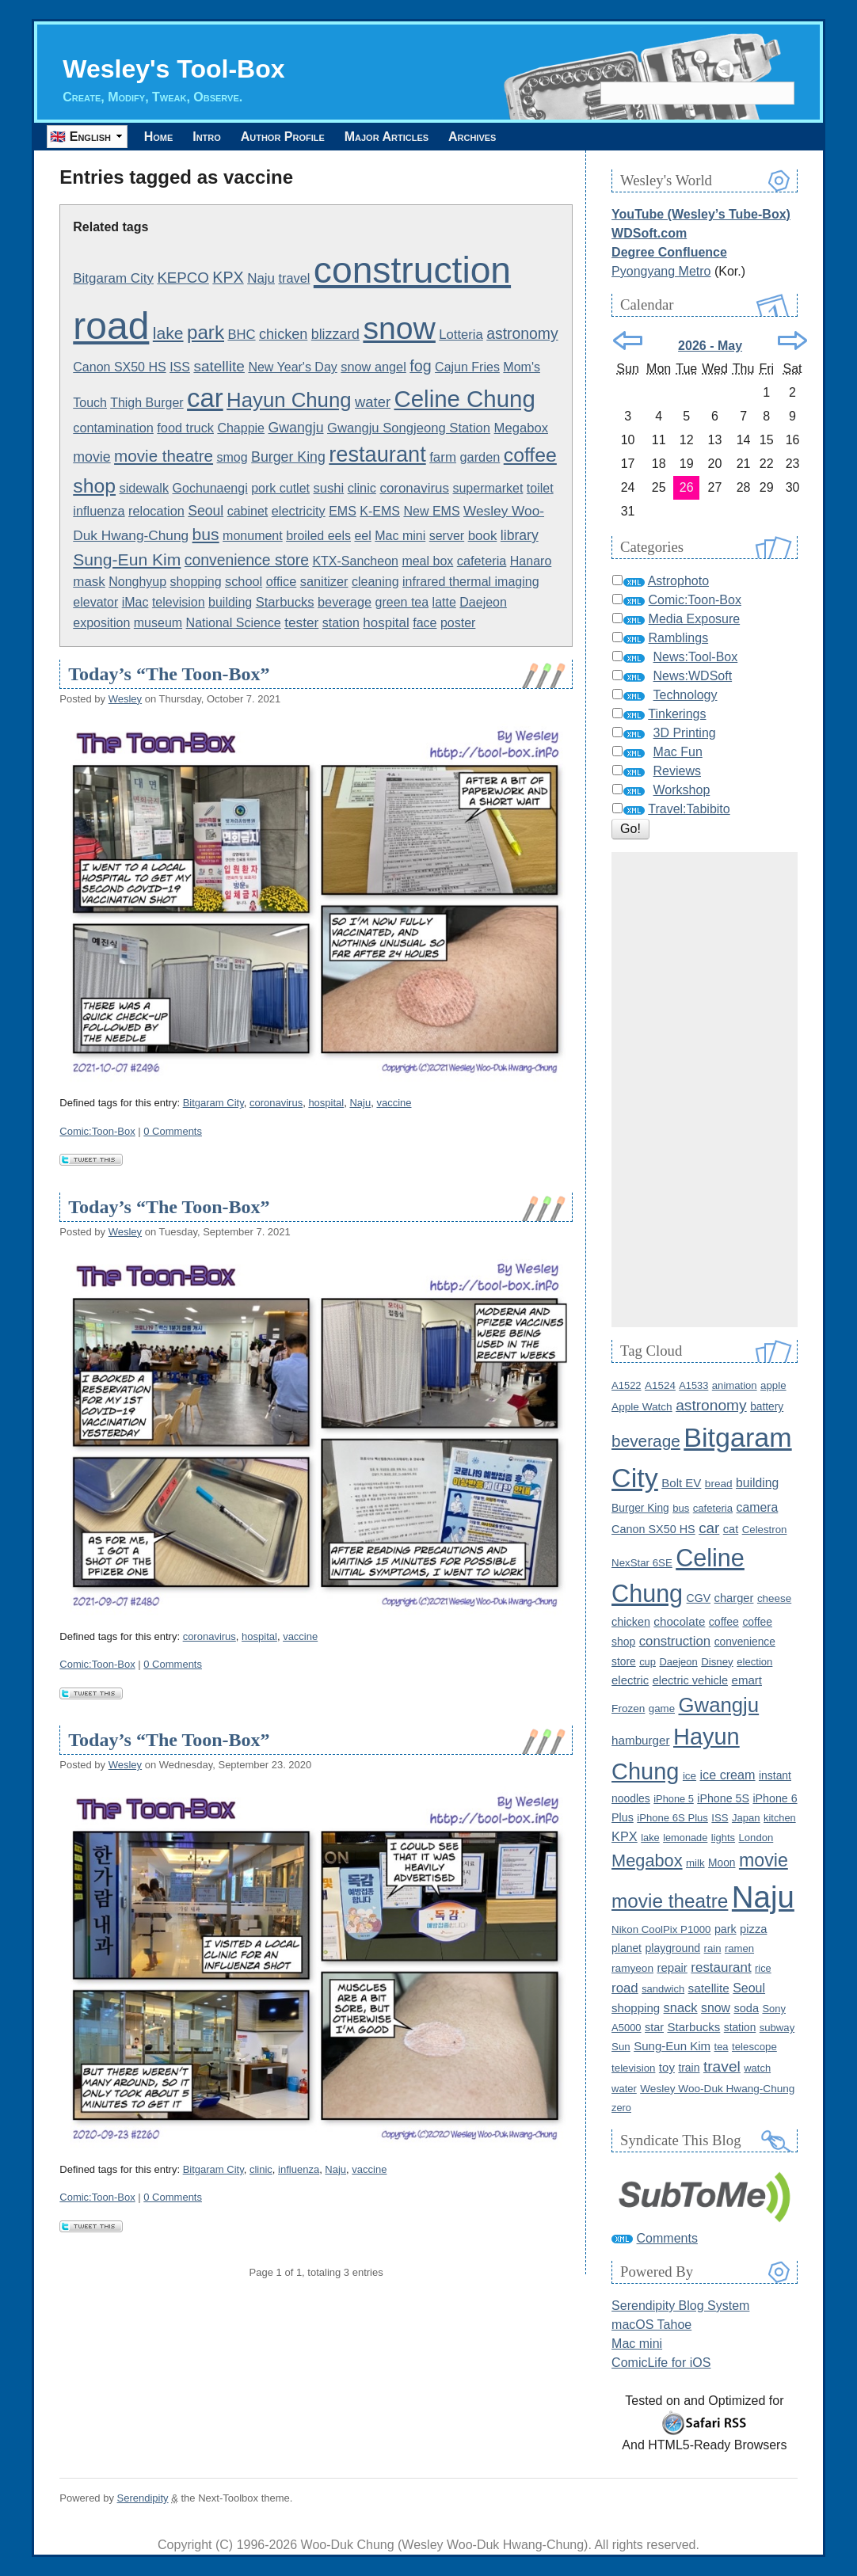 The width and height of the screenshot is (857, 2576). Describe the element at coordinates (734, 1385) in the screenshot. I see `animation` at that location.